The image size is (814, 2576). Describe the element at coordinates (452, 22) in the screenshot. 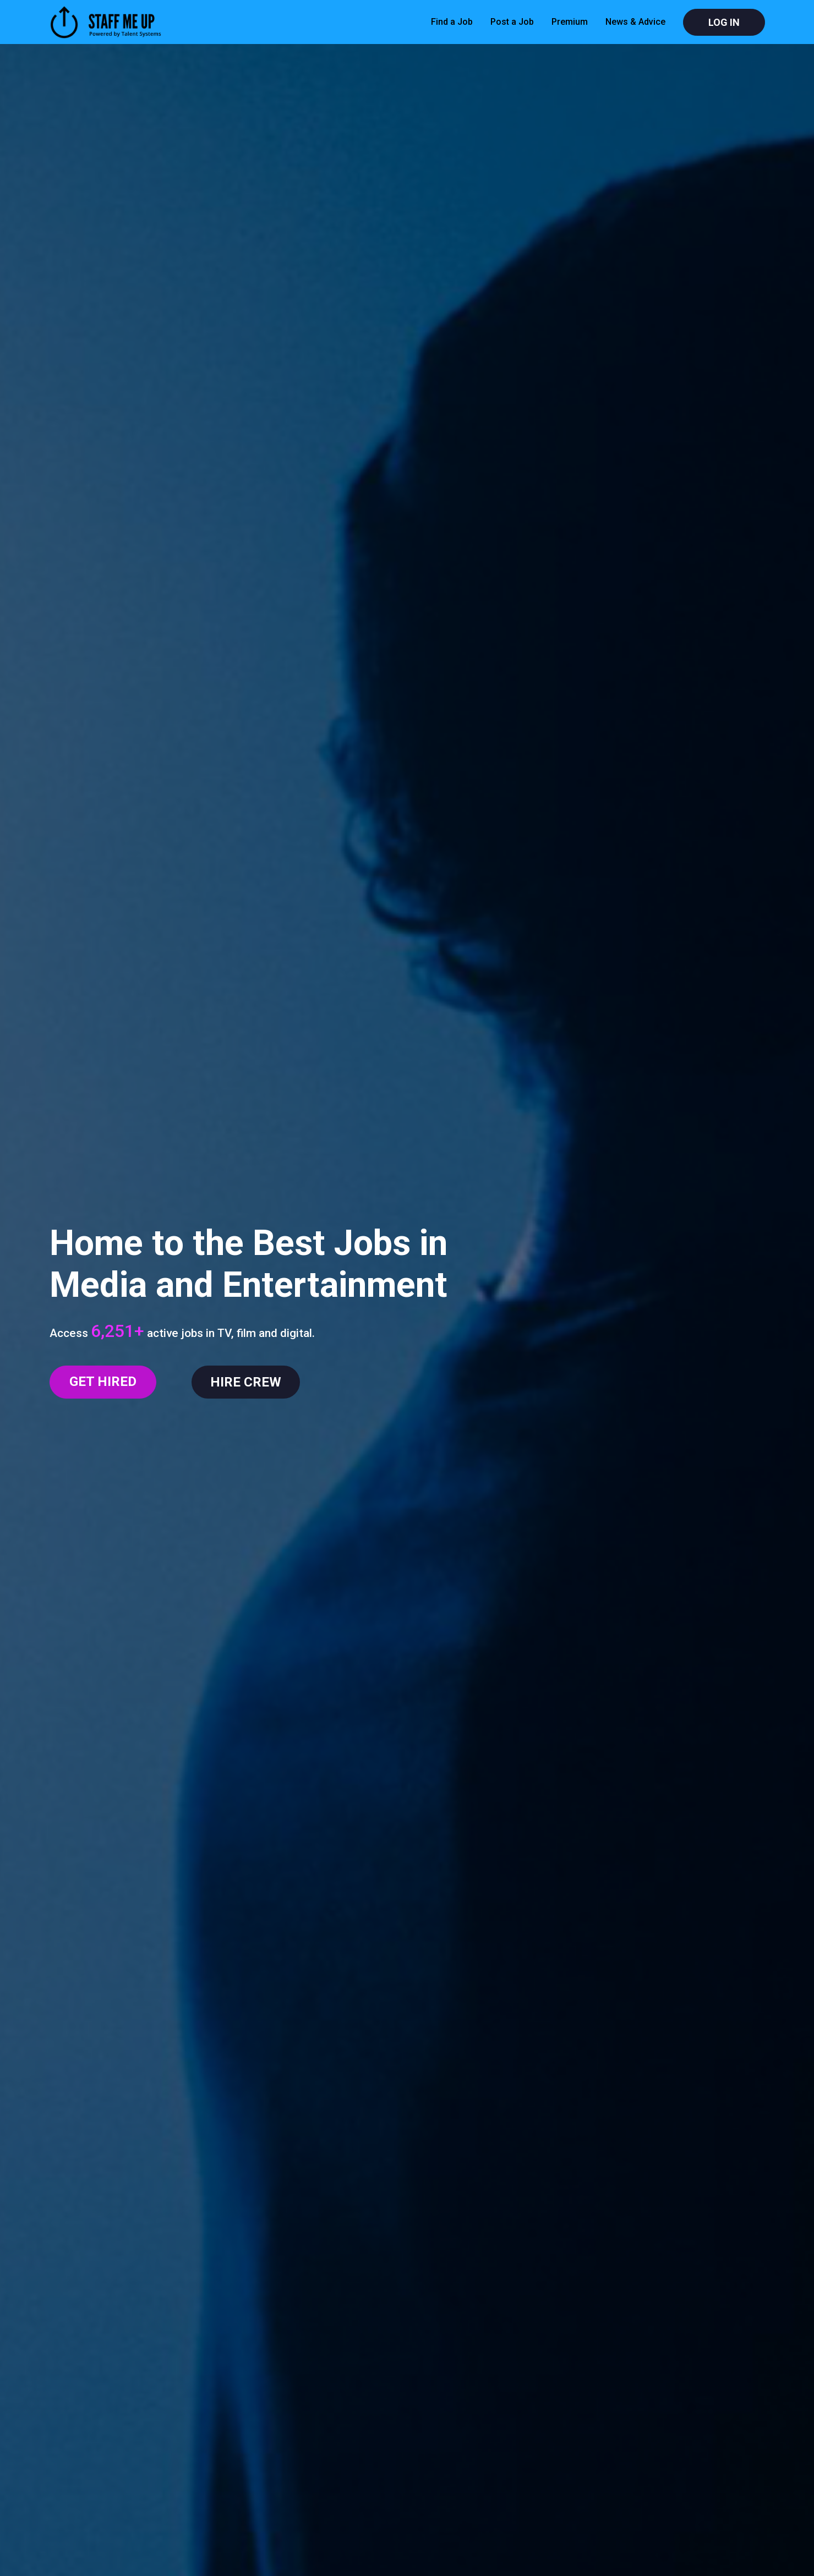

I see `Find a Job` at that location.